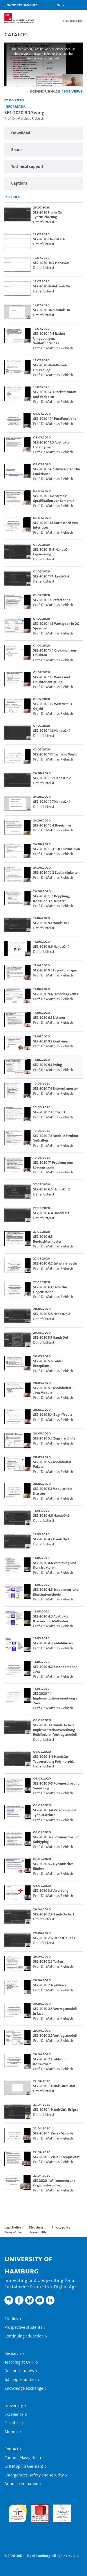 The width and height of the screenshot is (87, 2576). Describe the element at coordinates (53, 1643) in the screenshot. I see `SE2-2020 4.3 Redefinieren [go-to-video: SE2-2020 4.3 Redefinieren]` at that location.